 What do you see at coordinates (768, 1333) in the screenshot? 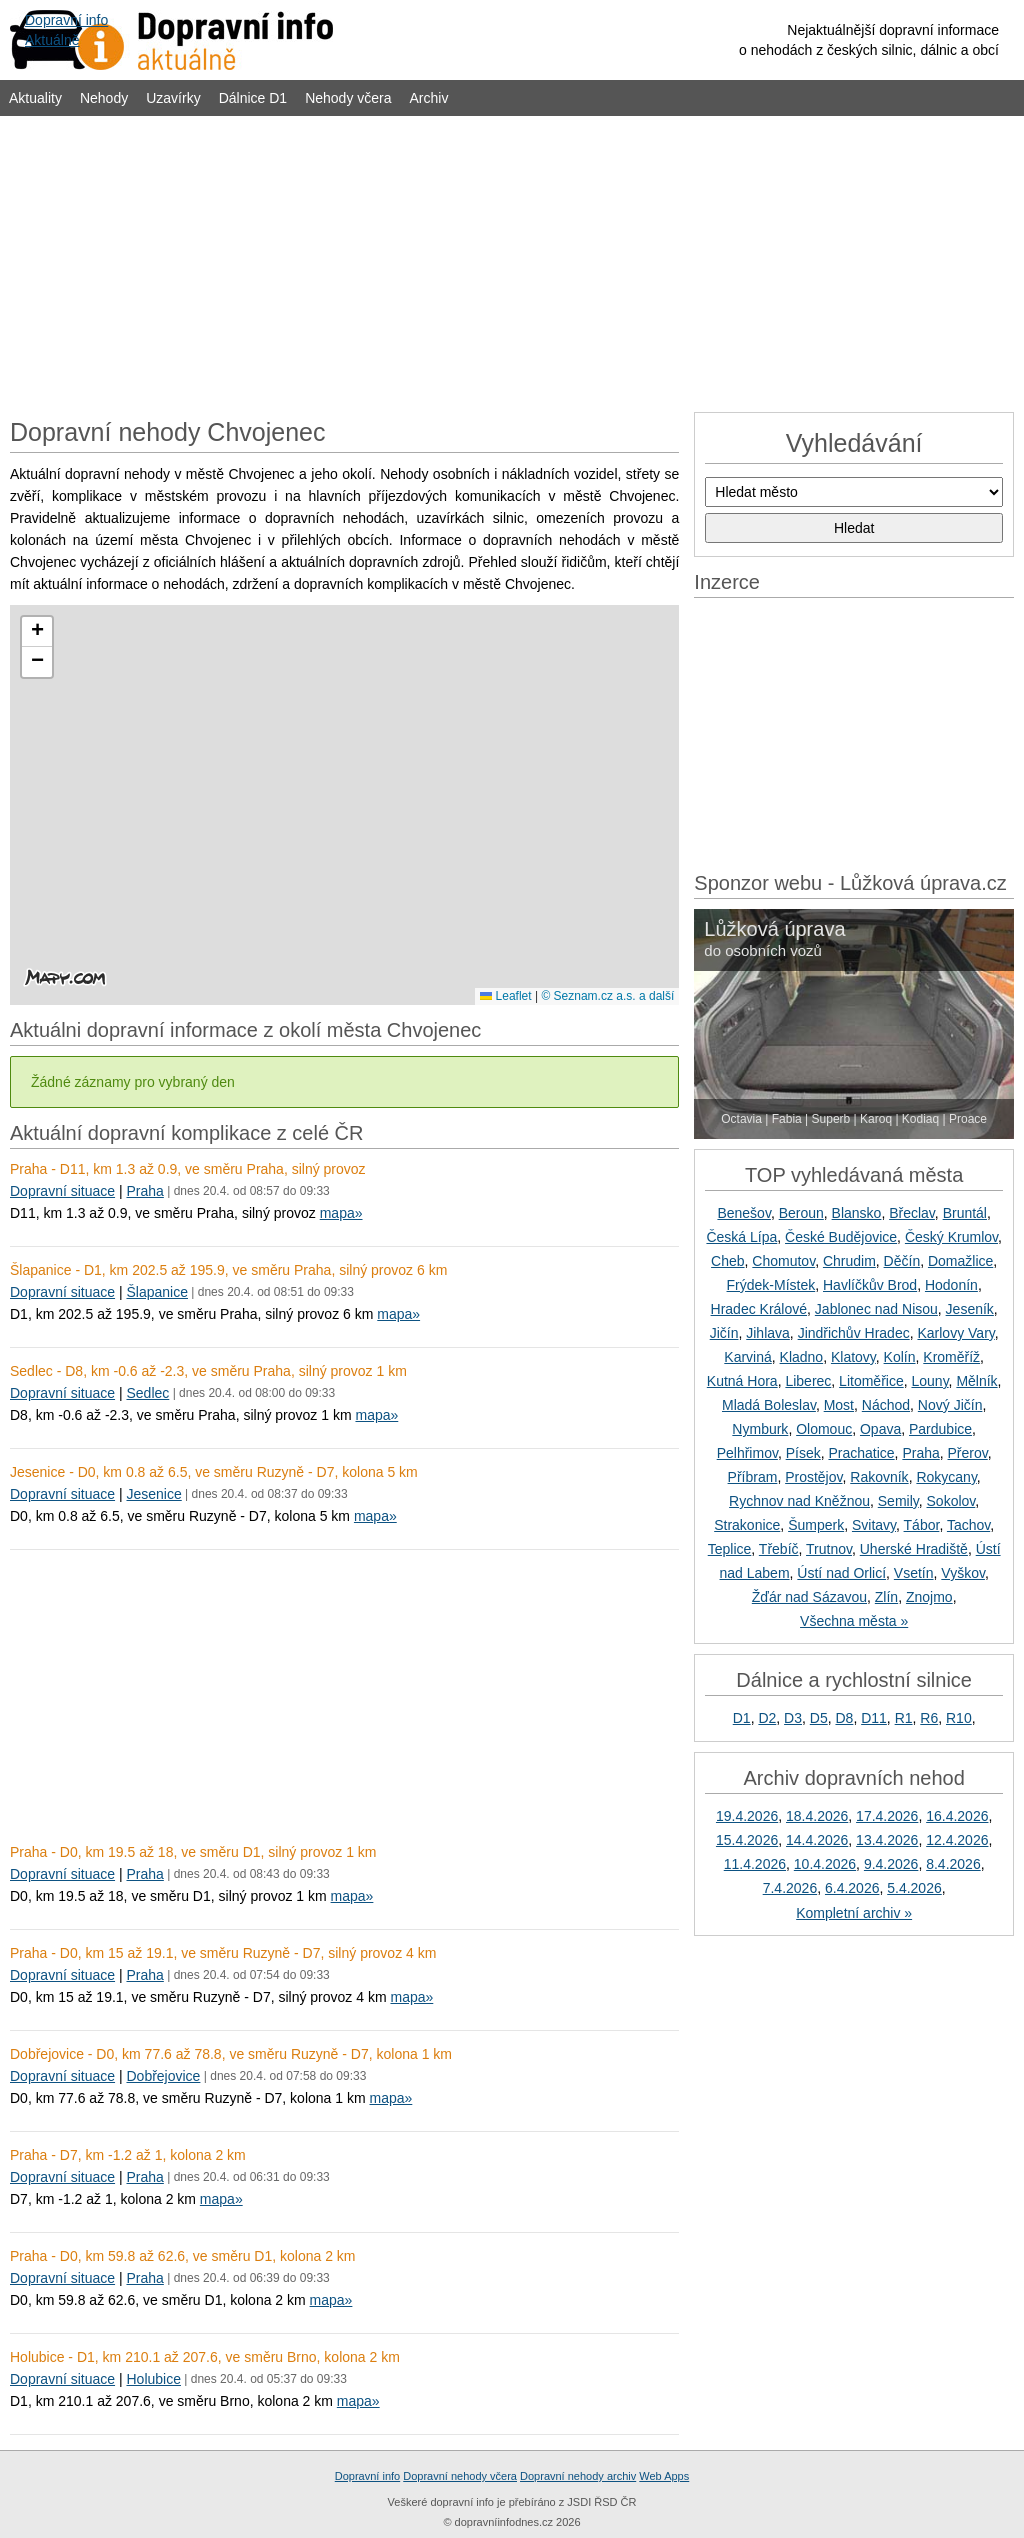
I see `Jihlava` at bounding box center [768, 1333].